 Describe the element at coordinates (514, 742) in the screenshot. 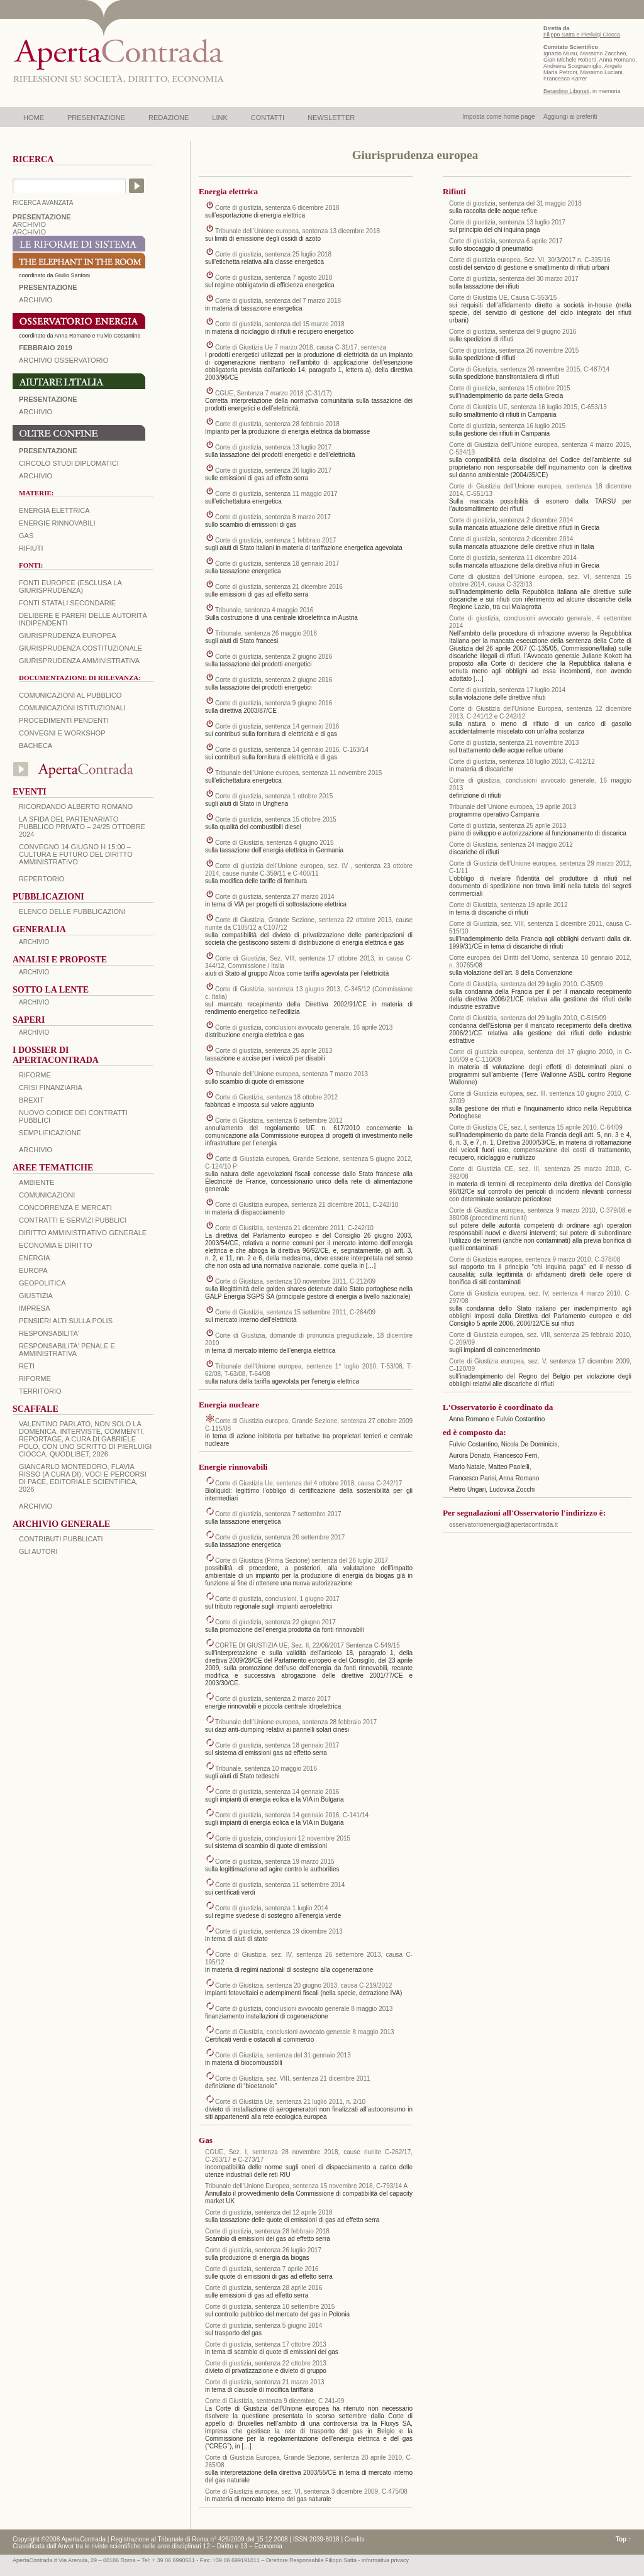

I see `Corte di giustizia, sentenza 21 novembre 2013` at that location.